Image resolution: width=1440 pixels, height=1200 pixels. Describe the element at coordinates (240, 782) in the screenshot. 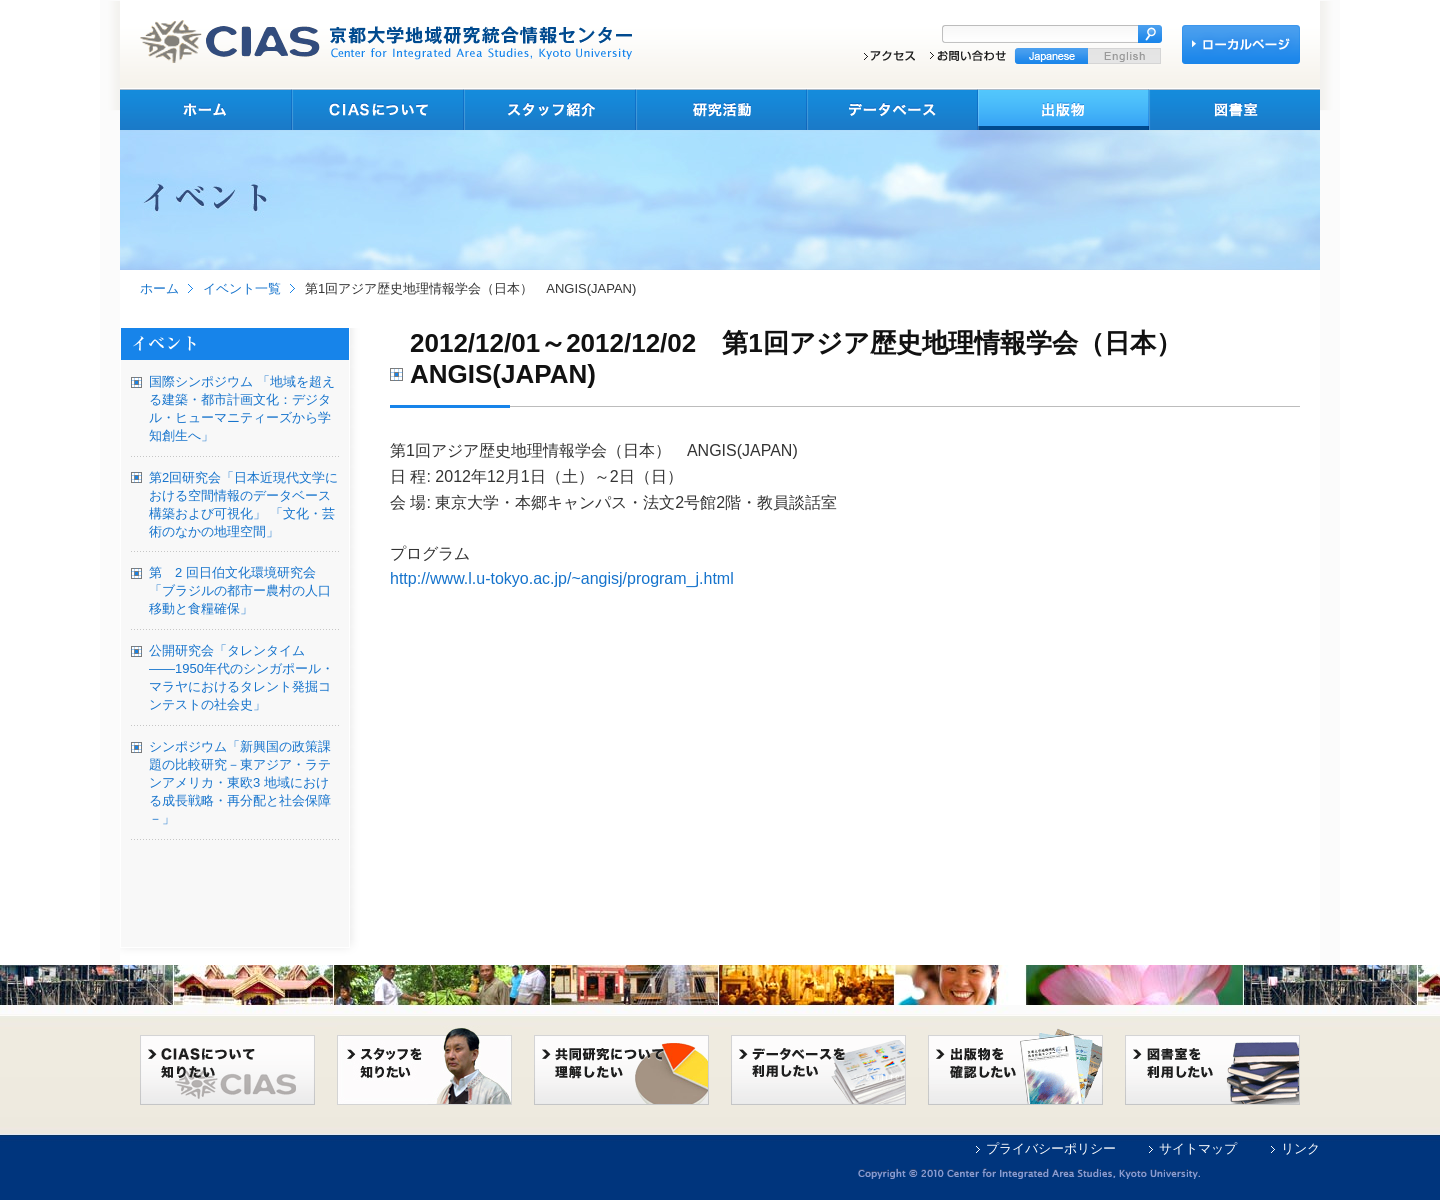

I see `シンポジウム「新興国の政策課題の比較研究－東アジア・ラテンアメリカ・東欧3 地域における成長戦略・再分配と社会保障－」` at that location.